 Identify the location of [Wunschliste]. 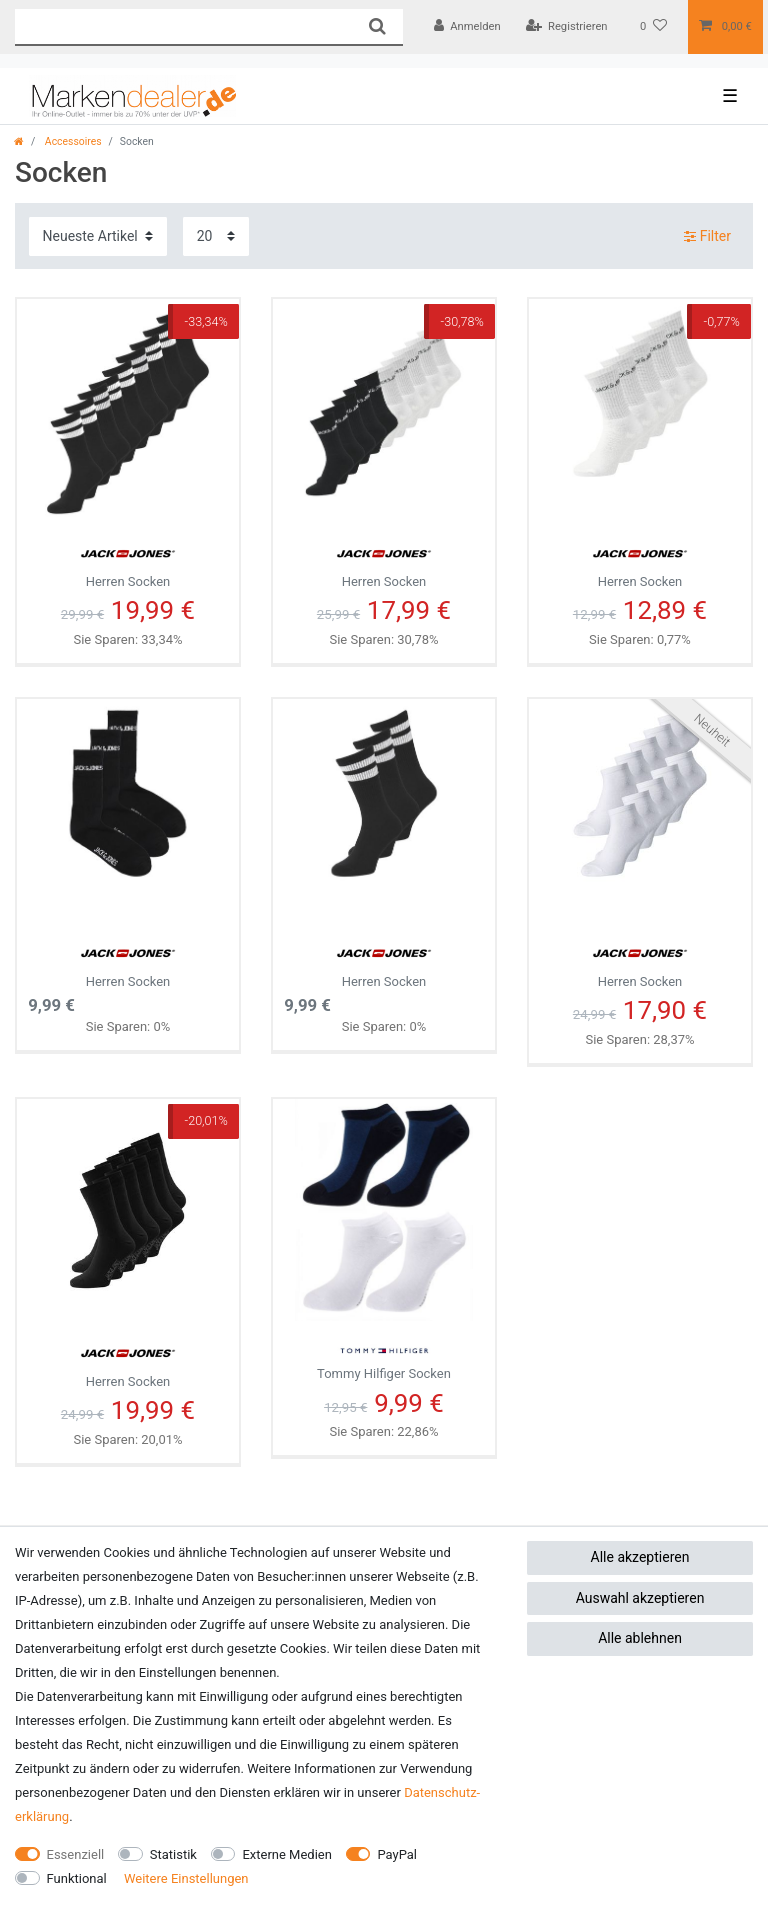
(653, 27).